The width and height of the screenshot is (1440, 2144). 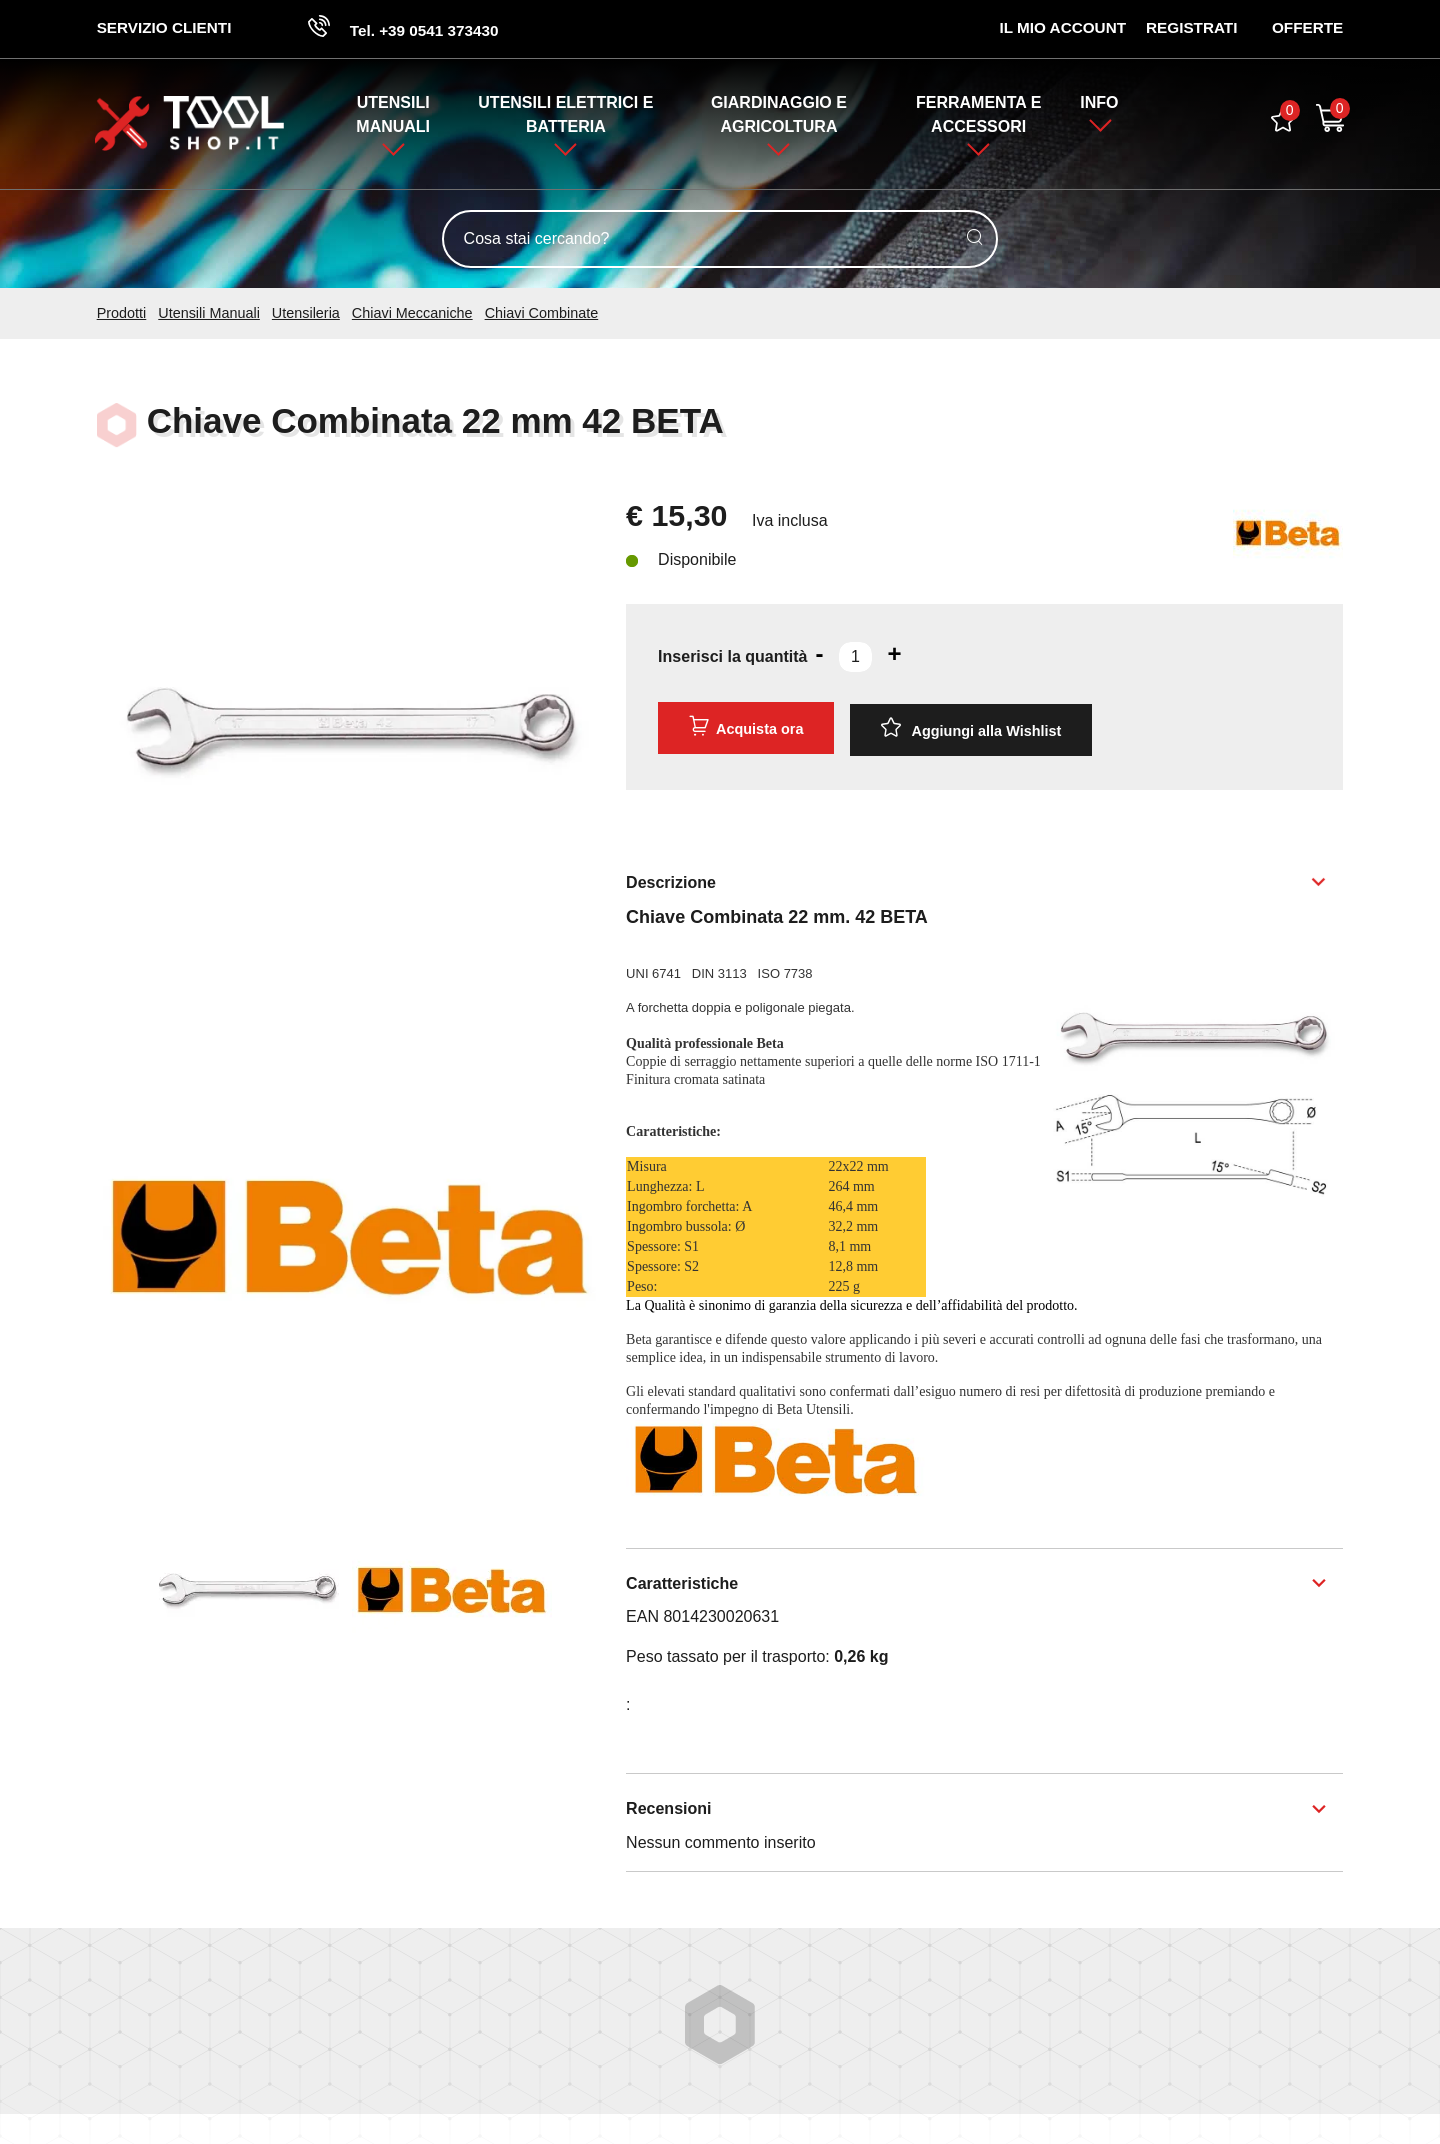 I want to click on Chiavi Combinate, so click(x=542, y=314).